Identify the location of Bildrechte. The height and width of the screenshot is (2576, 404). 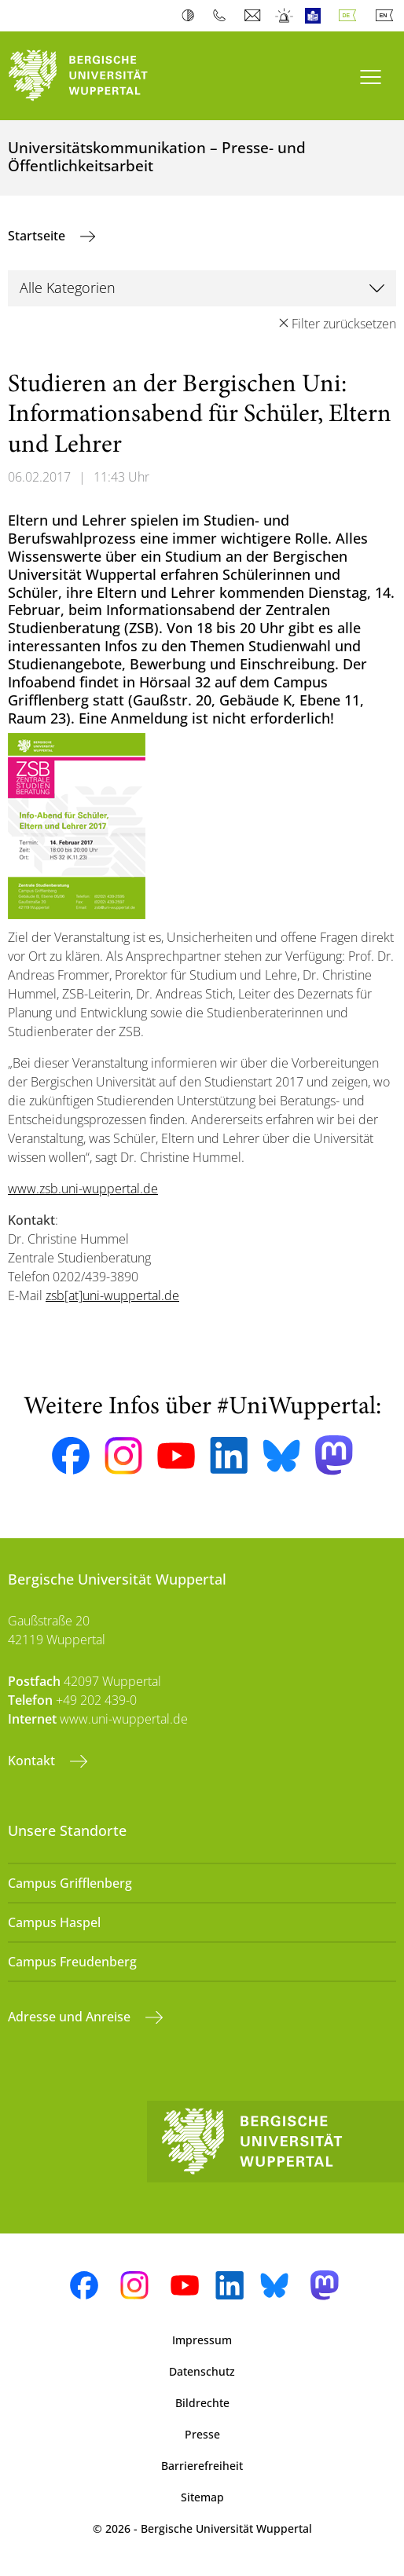
(202, 2402).